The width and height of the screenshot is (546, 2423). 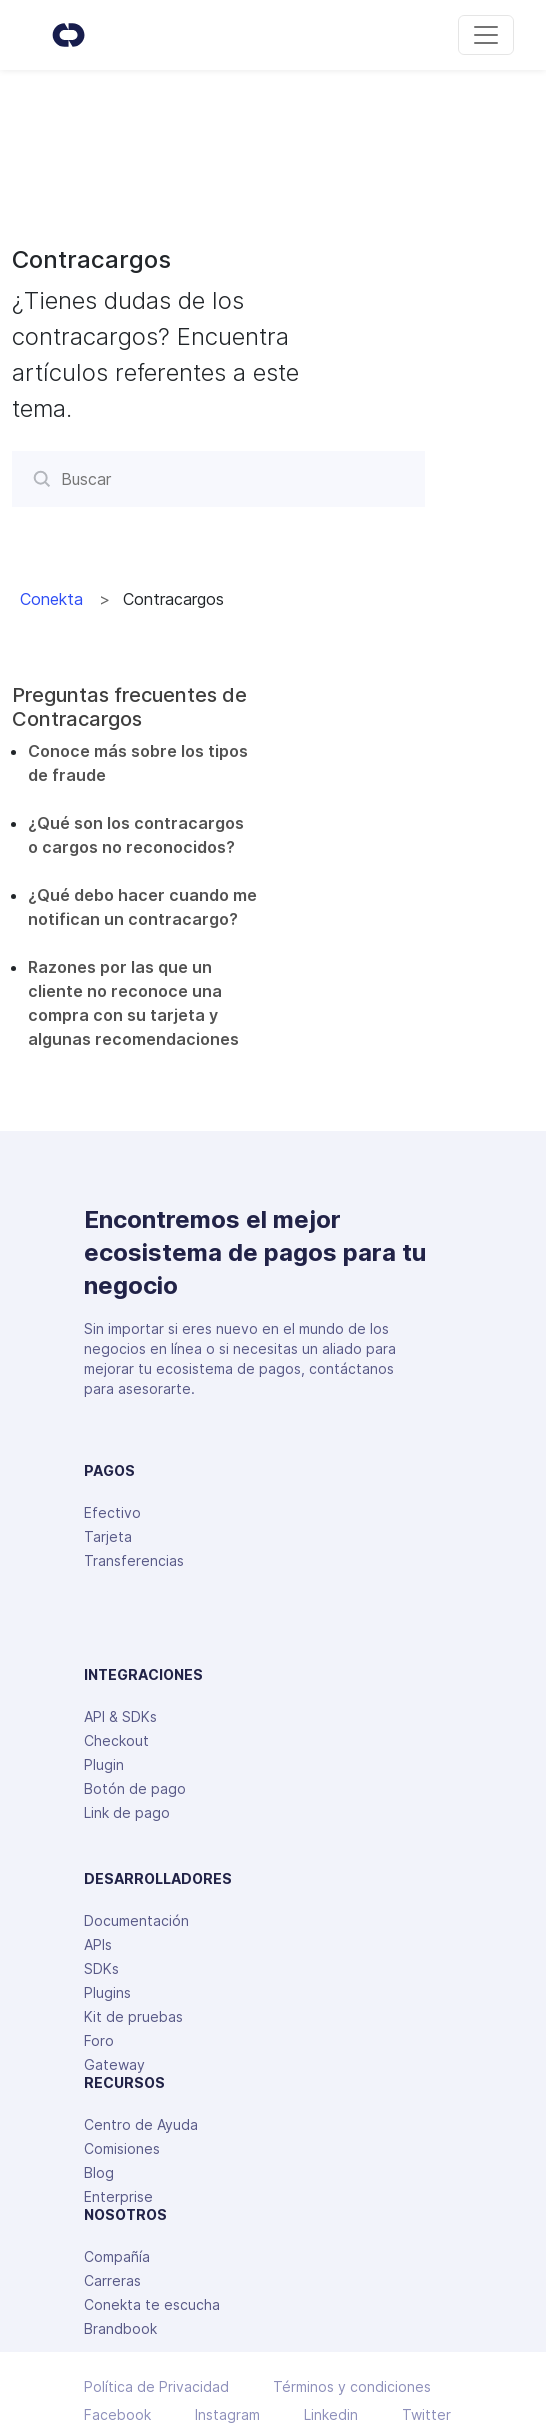 I want to click on Kit de pruebas, so click(x=133, y=2016).